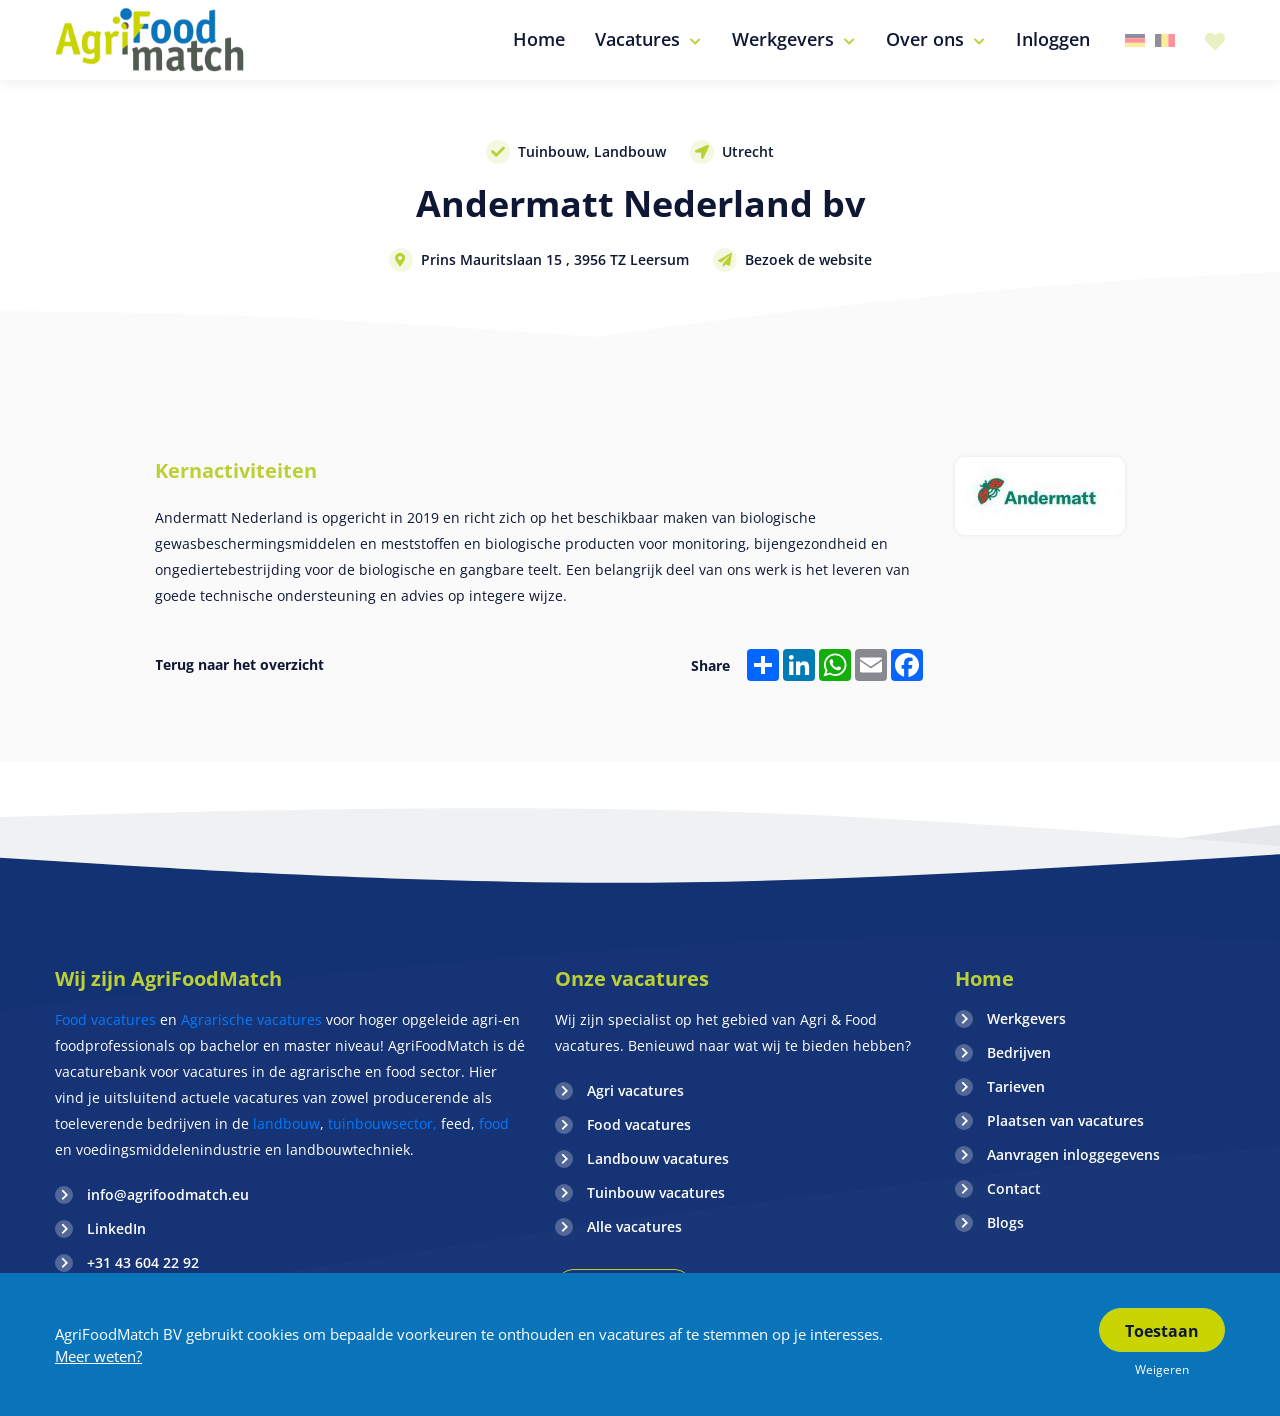  I want to click on Aanvragen inloggegevens, so click(1073, 1154).